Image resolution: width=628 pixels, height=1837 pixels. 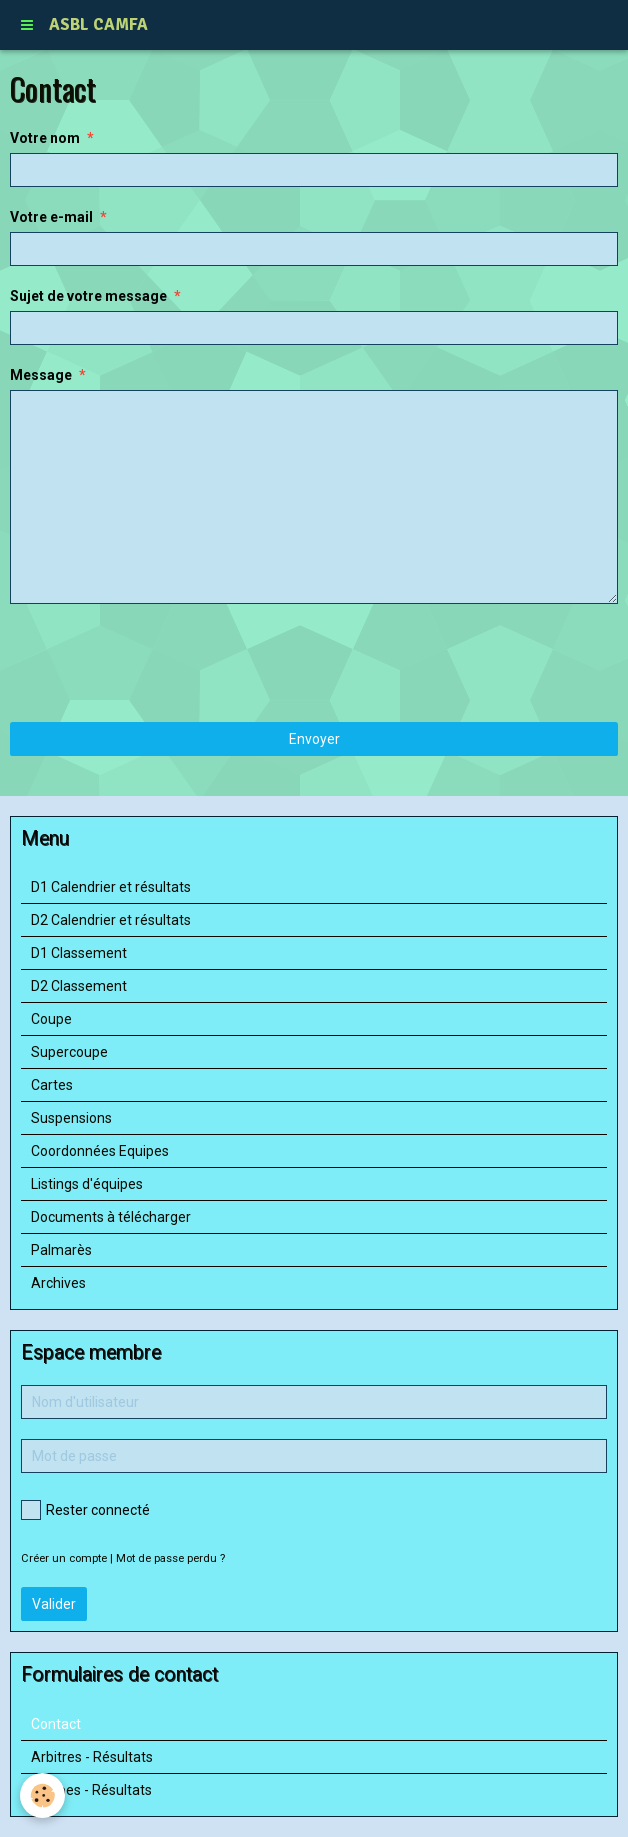 I want to click on [presentation], so click(x=162, y=663).